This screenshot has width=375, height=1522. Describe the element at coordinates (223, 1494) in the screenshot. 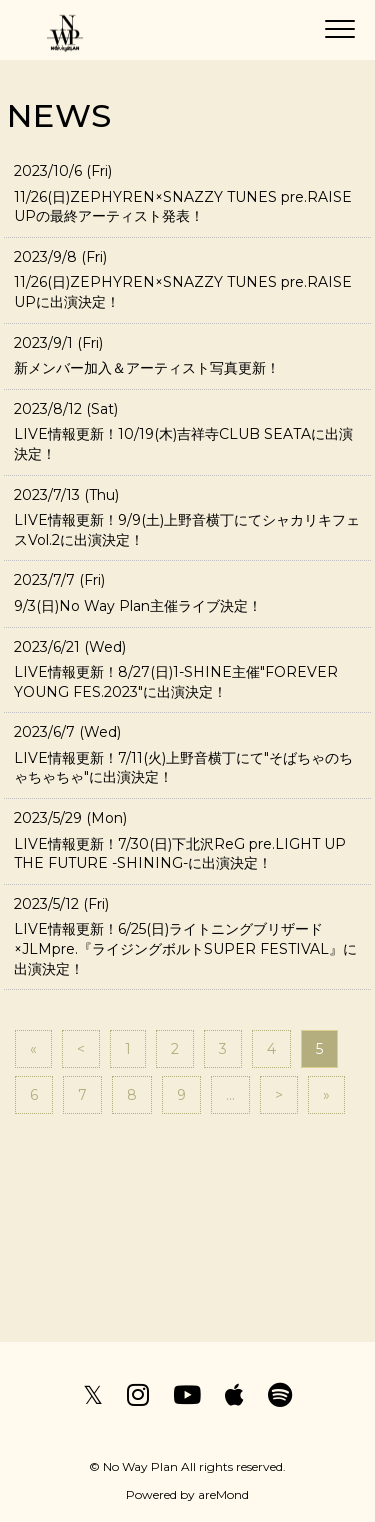

I see `areMond` at that location.